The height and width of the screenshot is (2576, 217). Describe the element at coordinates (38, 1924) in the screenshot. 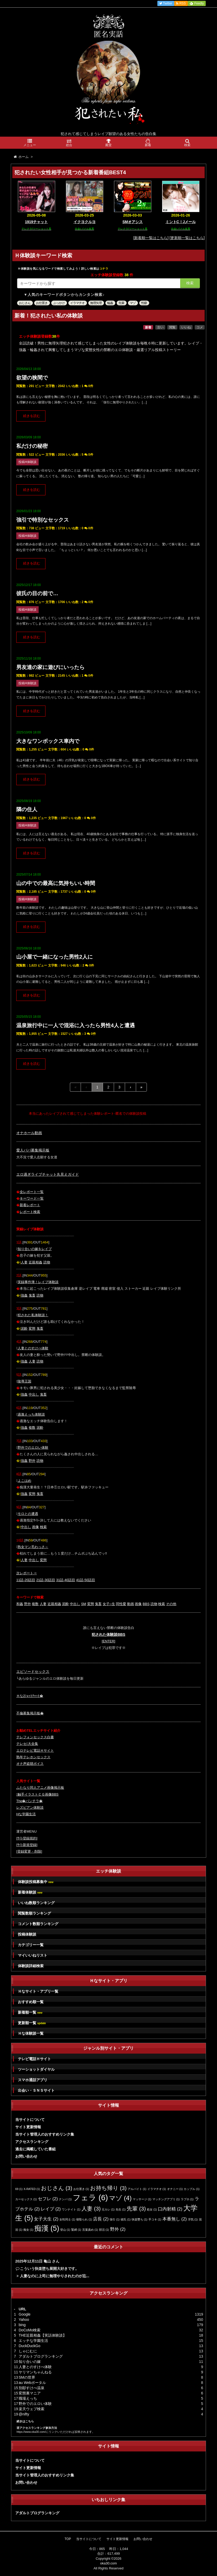

I see `コメント数順ランキング` at that location.